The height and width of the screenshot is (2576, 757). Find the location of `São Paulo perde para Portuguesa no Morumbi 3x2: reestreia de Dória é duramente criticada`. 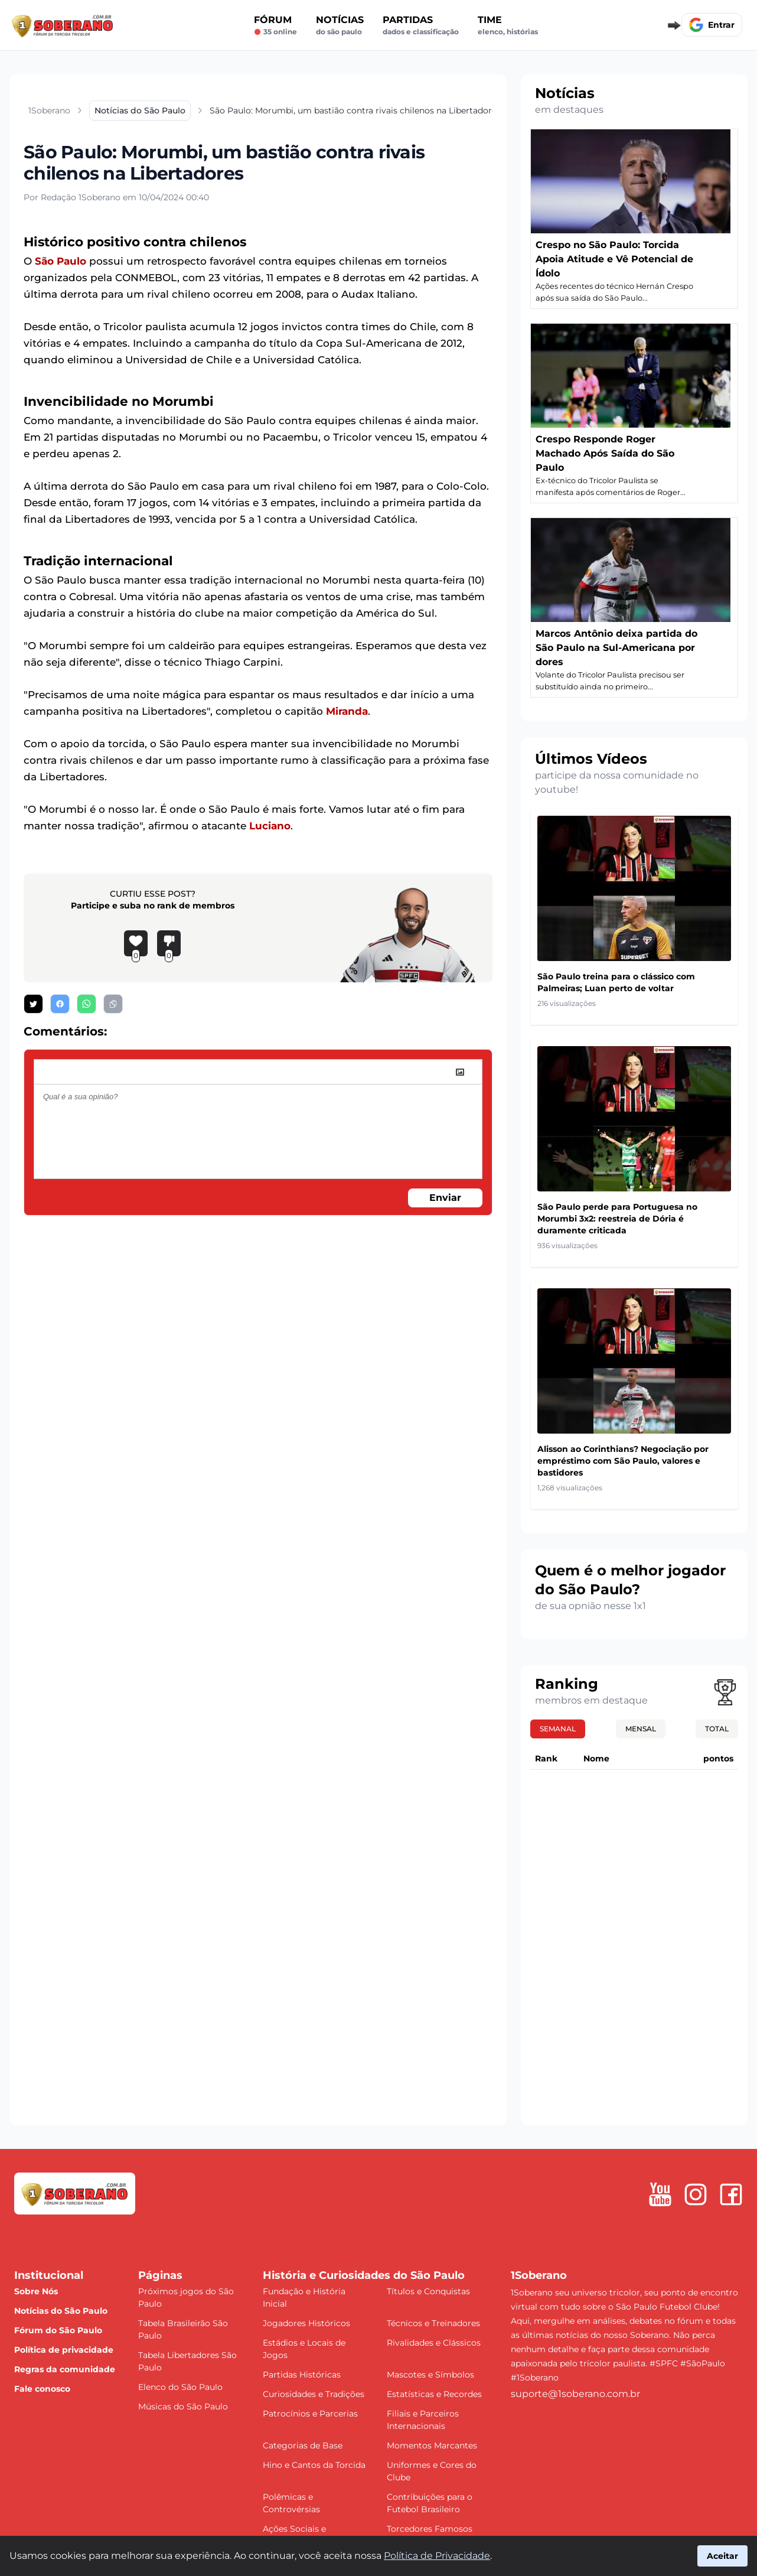

São Paulo perde para Portuguesa no Morumbi 3x2: reestreia de Dória é duramente criticada is located at coordinates (617, 1218).